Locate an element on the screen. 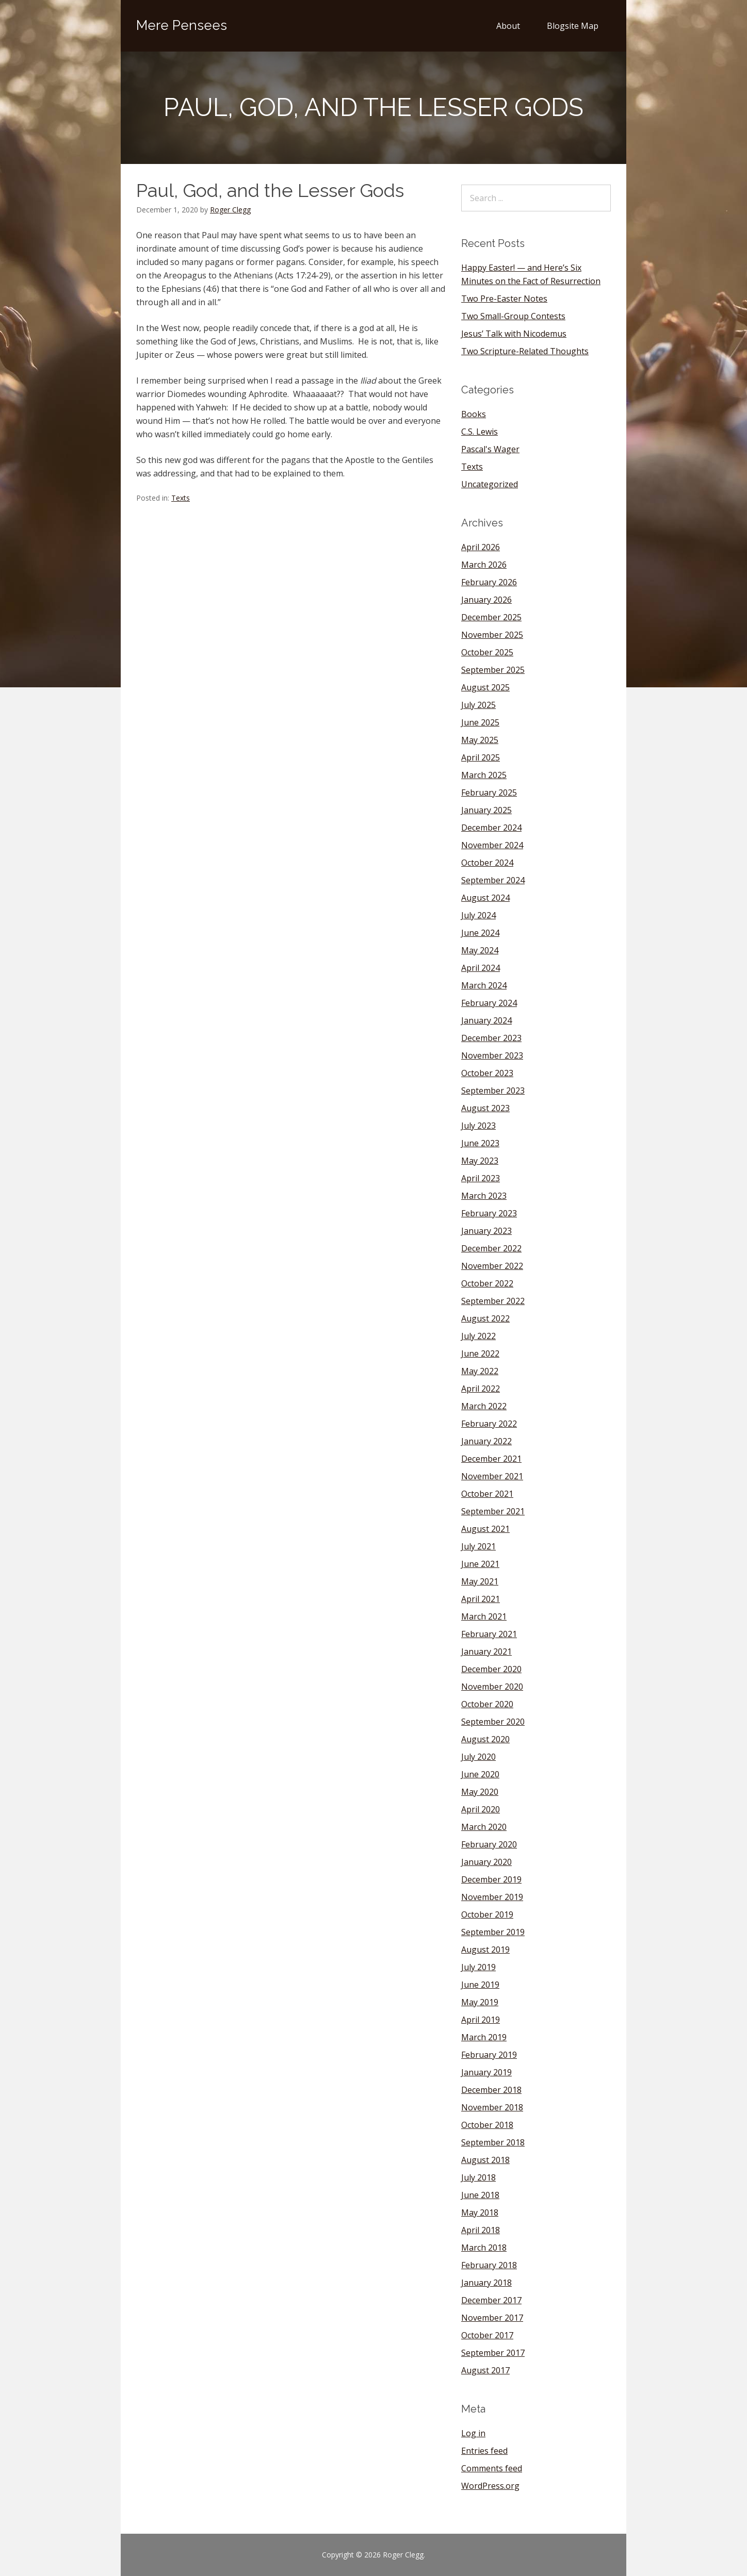 The width and height of the screenshot is (747, 2576). June 2020 is located at coordinates (480, 1774).